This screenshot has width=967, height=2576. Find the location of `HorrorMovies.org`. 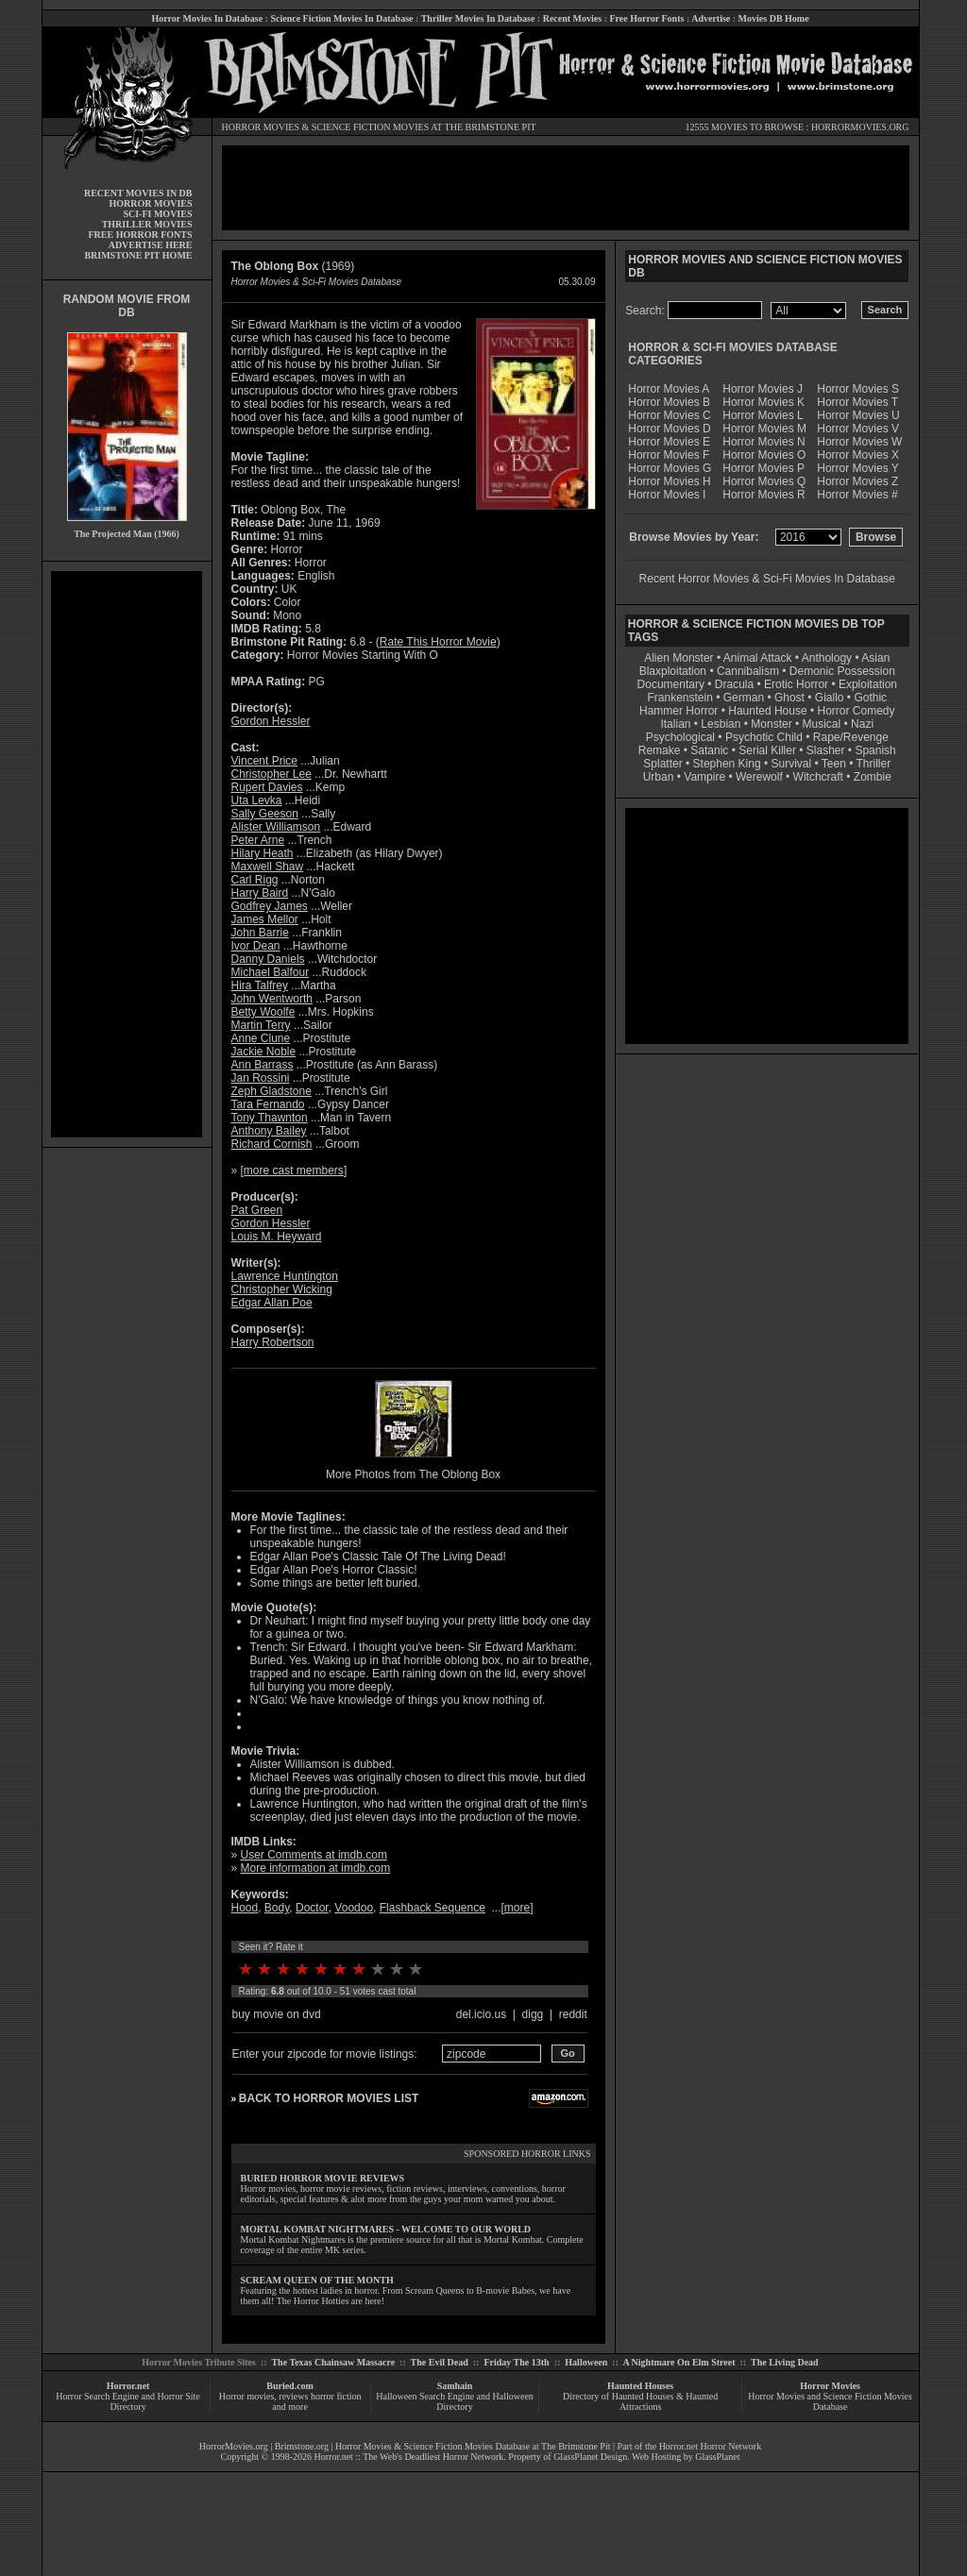

HorrorMovies.org is located at coordinates (233, 2446).